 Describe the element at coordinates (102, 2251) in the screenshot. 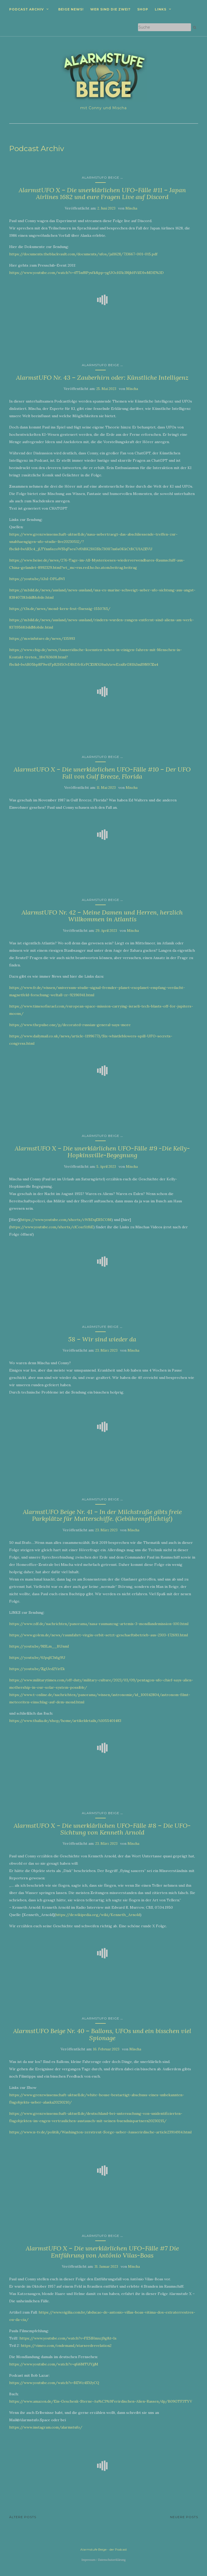

I see `AlarmstUFO X – Die unerklärlichen UFO-Fälle #7 Die Entführung von Antônio Vilas-Boas` at that location.